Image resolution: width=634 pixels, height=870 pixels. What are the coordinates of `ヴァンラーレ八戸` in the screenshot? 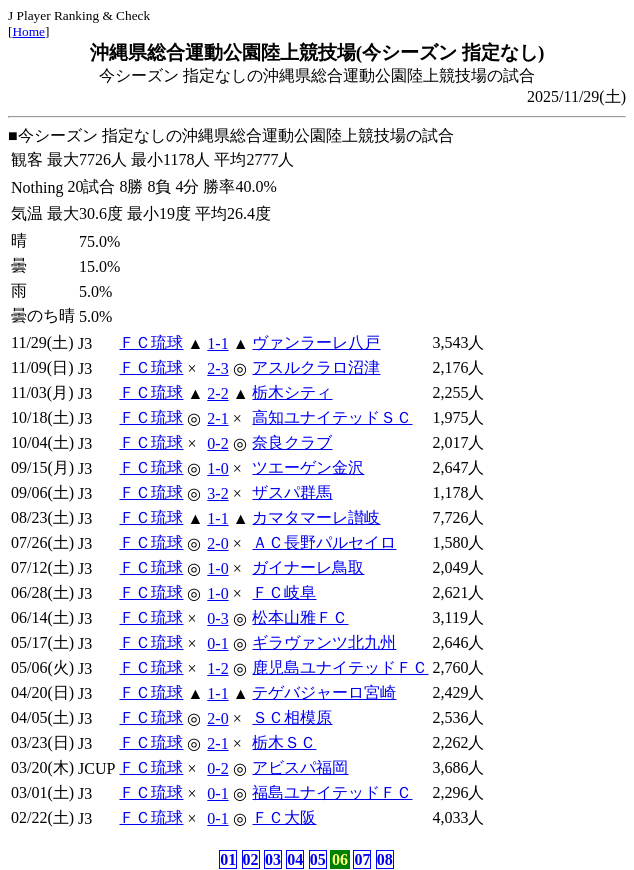 It's located at (316, 342).